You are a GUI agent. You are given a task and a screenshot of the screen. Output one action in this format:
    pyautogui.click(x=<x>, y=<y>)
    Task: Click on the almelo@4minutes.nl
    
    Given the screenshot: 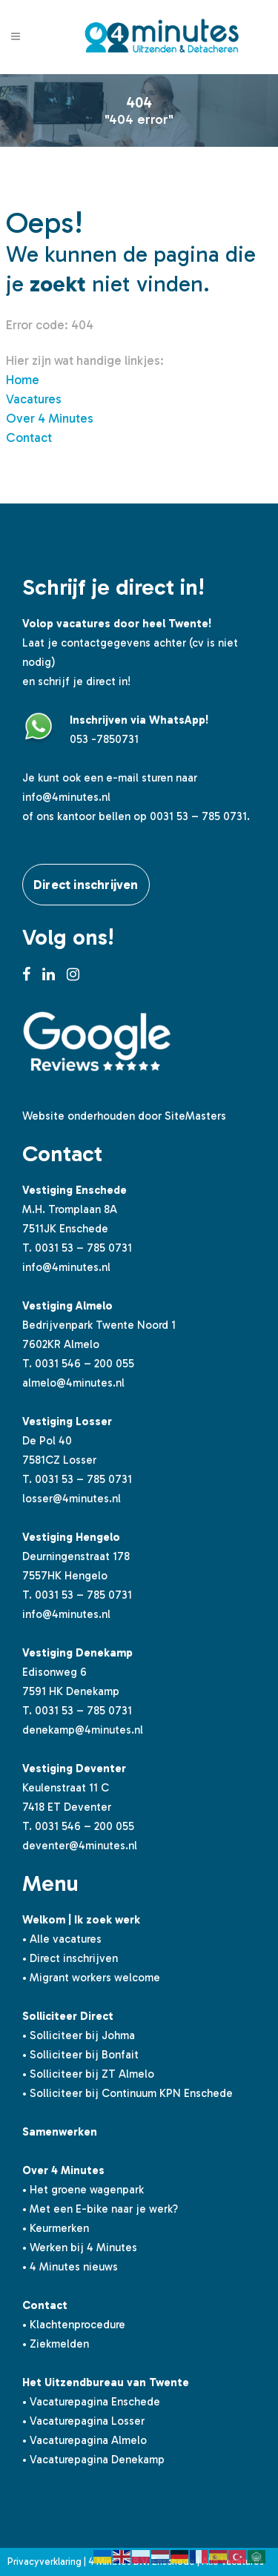 What is the action you would take?
    pyautogui.click(x=73, y=1383)
    